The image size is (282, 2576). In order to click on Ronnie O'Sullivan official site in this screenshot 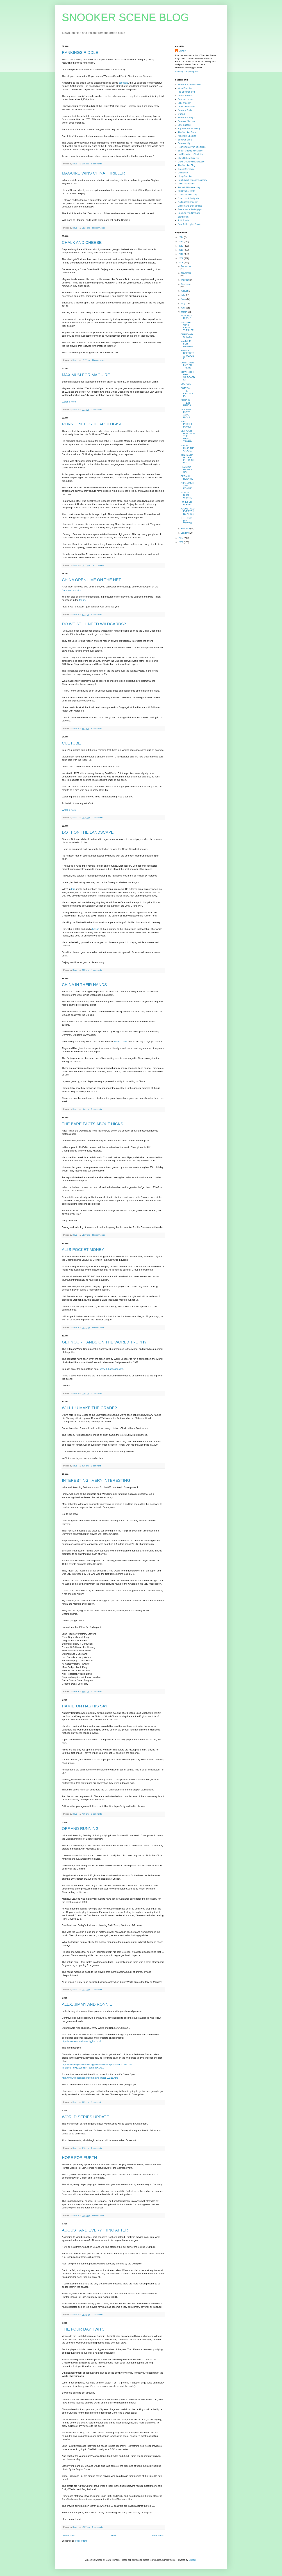, I will do `click(192, 147)`.